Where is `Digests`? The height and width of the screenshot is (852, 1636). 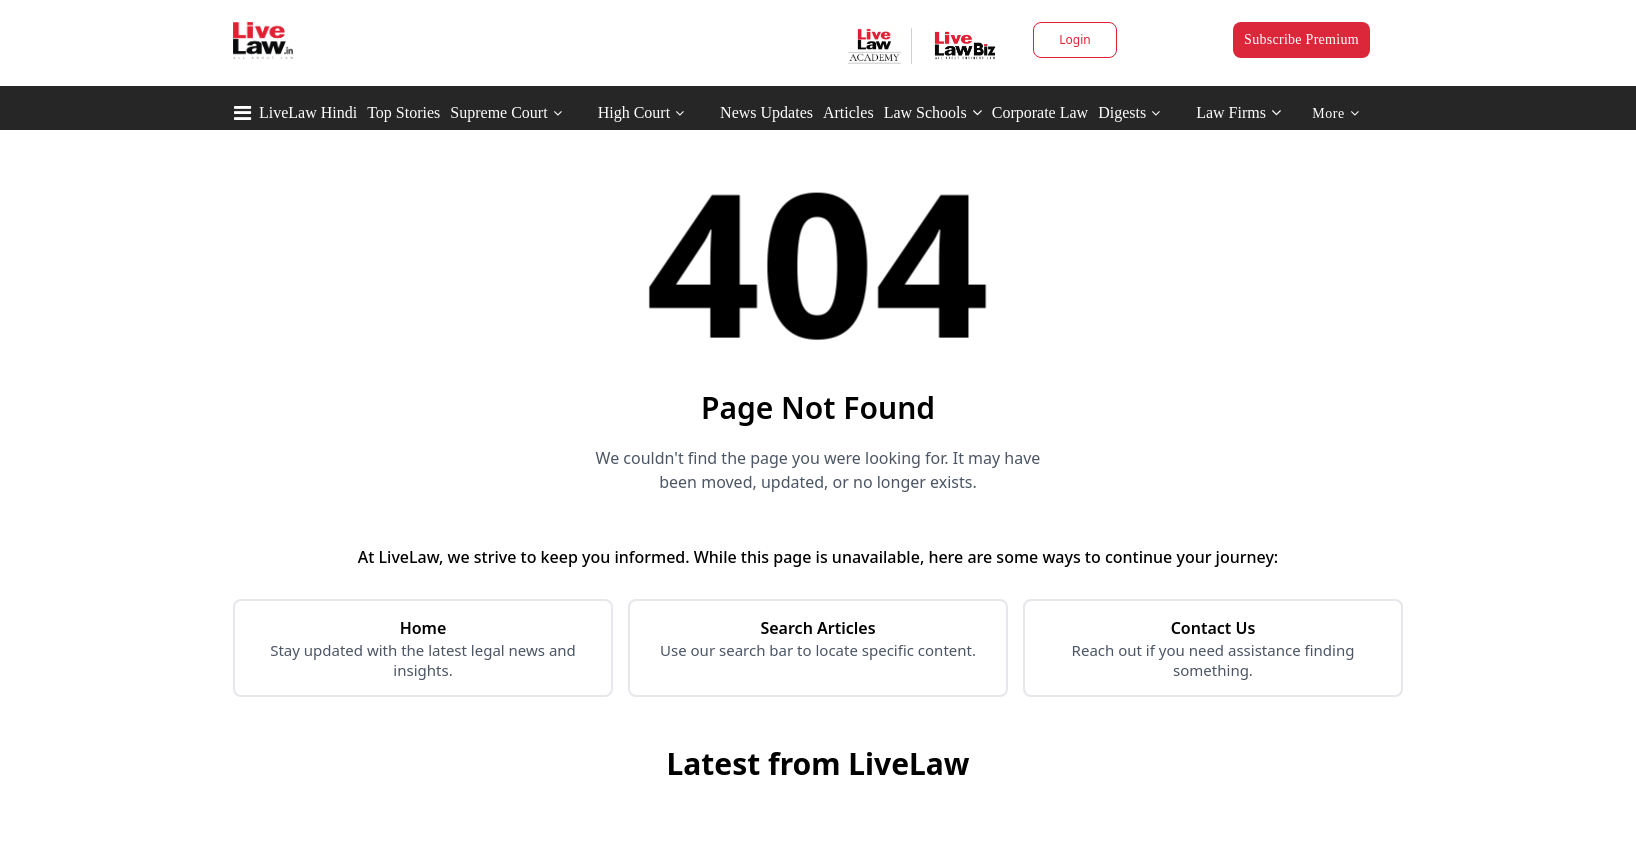 Digests is located at coordinates (1122, 112).